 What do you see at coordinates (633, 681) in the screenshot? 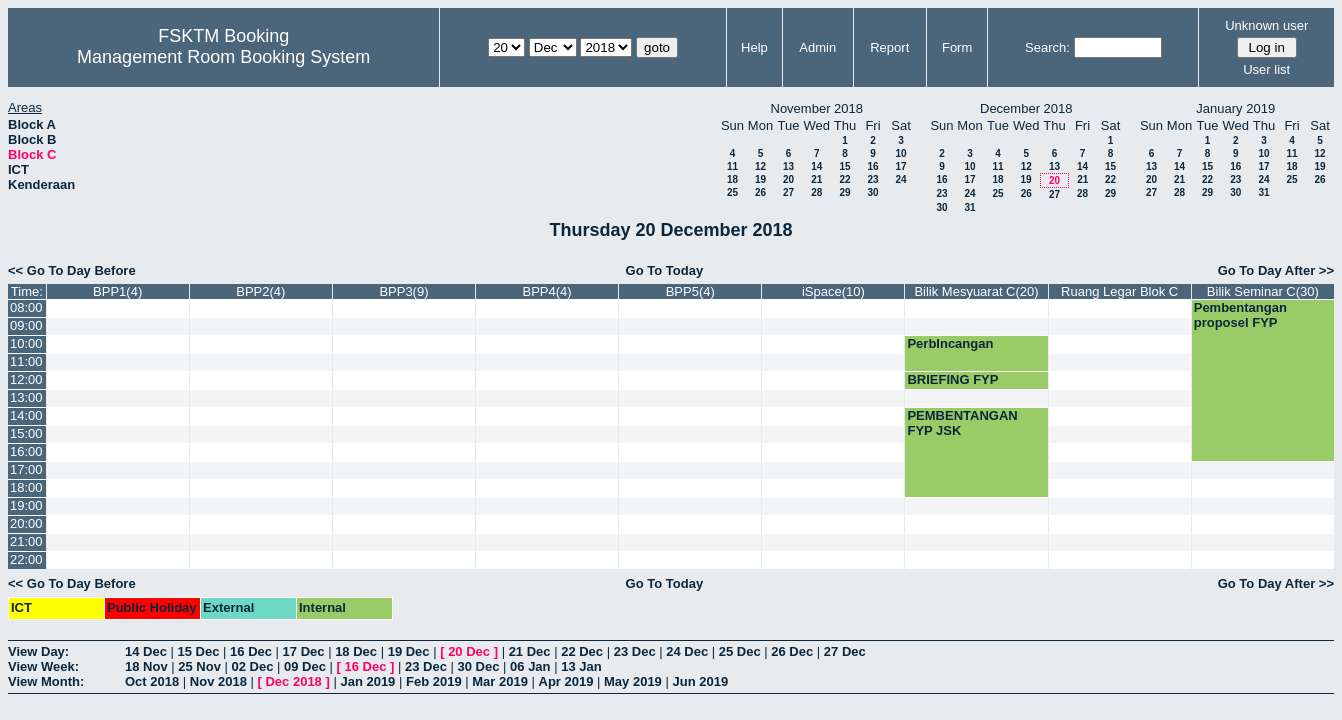
I see `May 2019` at bounding box center [633, 681].